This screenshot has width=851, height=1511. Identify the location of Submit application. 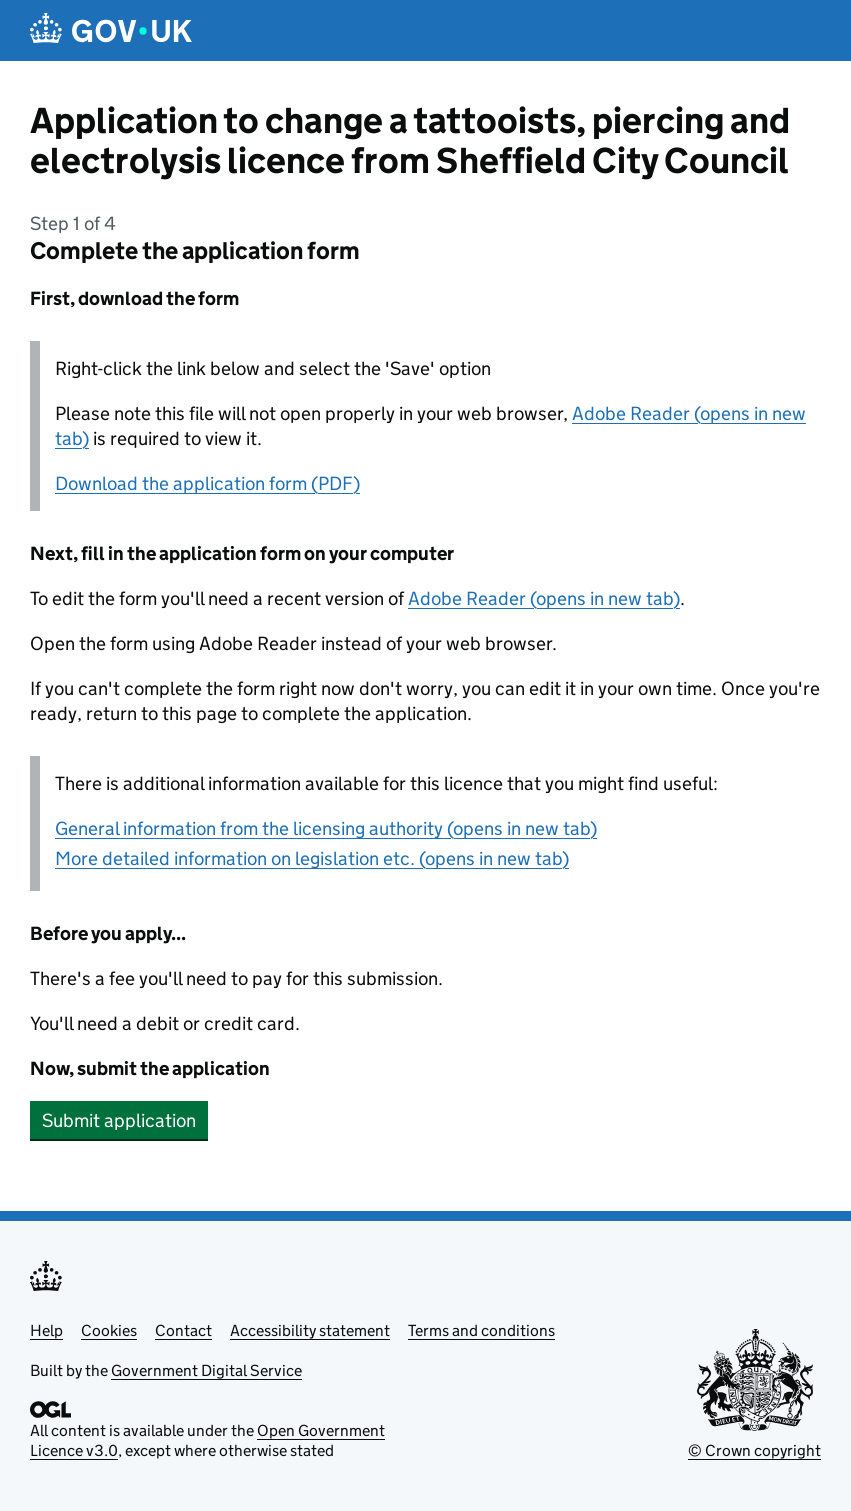
(119, 1120).